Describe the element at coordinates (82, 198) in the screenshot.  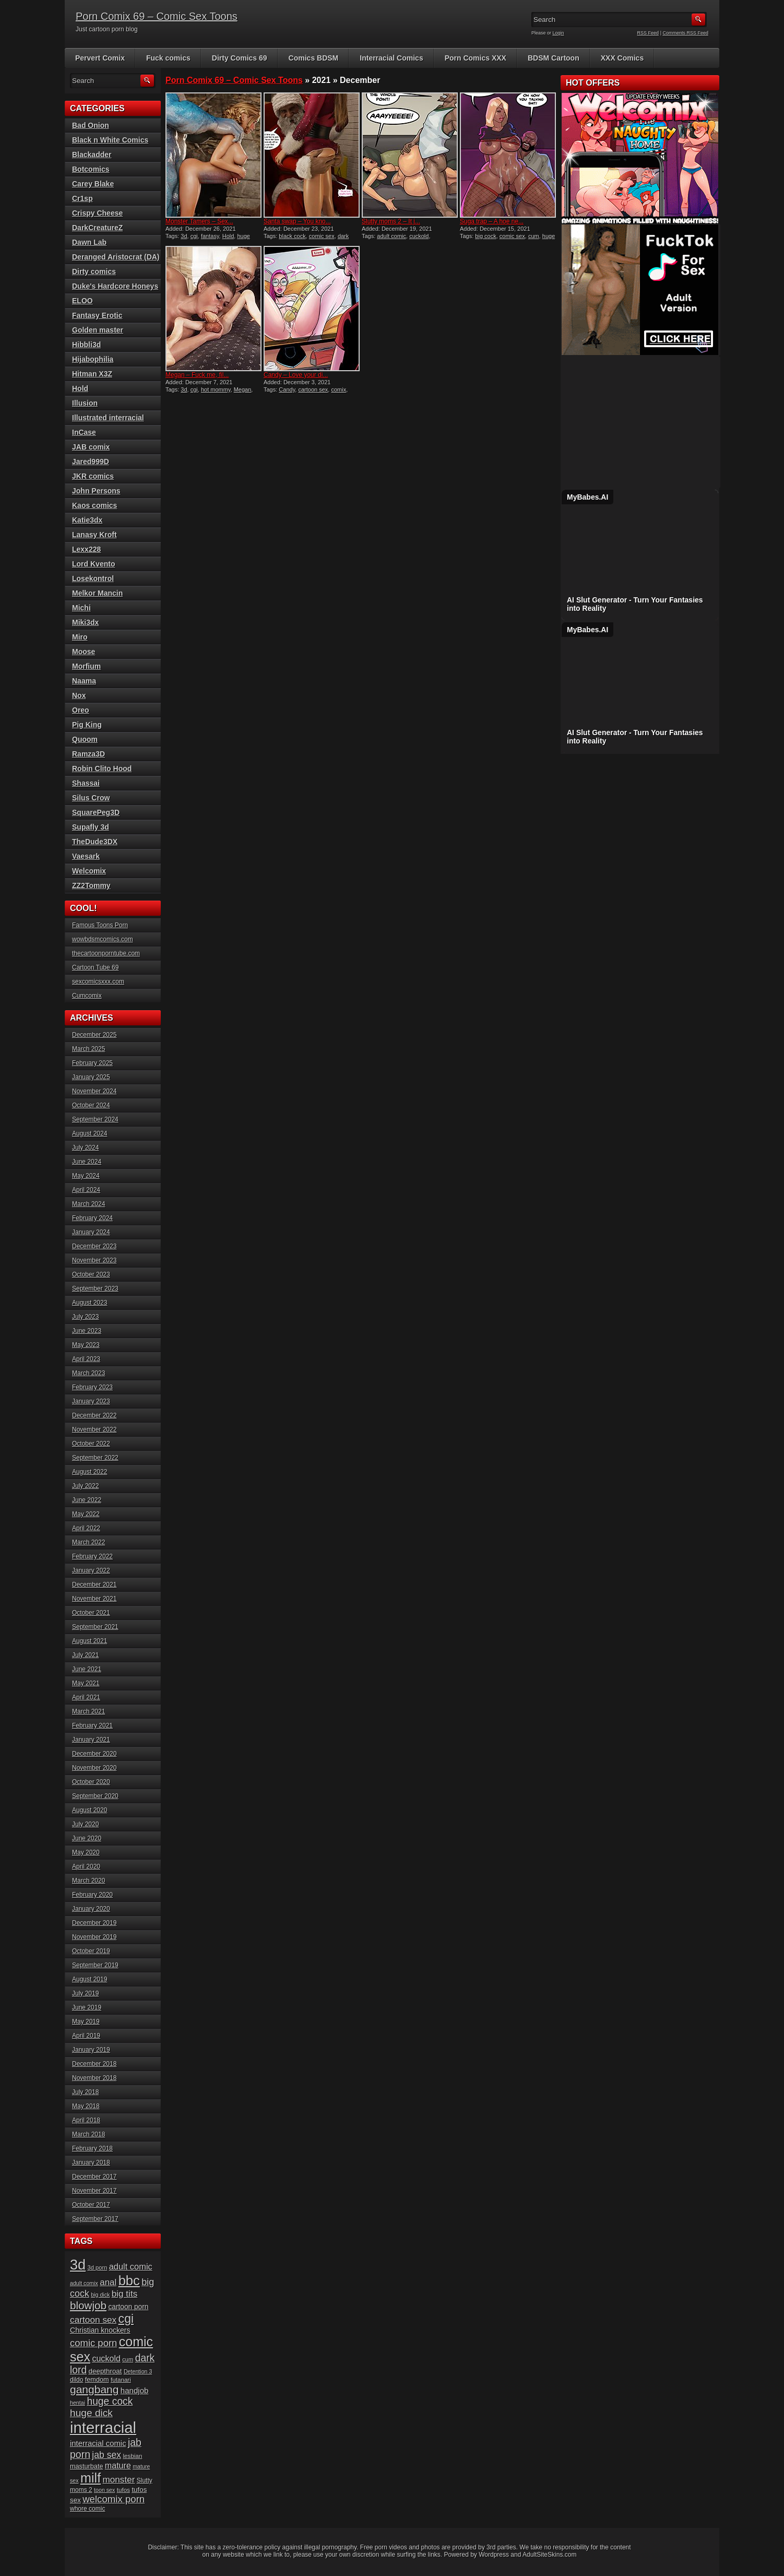
I see `Cr1sp` at that location.